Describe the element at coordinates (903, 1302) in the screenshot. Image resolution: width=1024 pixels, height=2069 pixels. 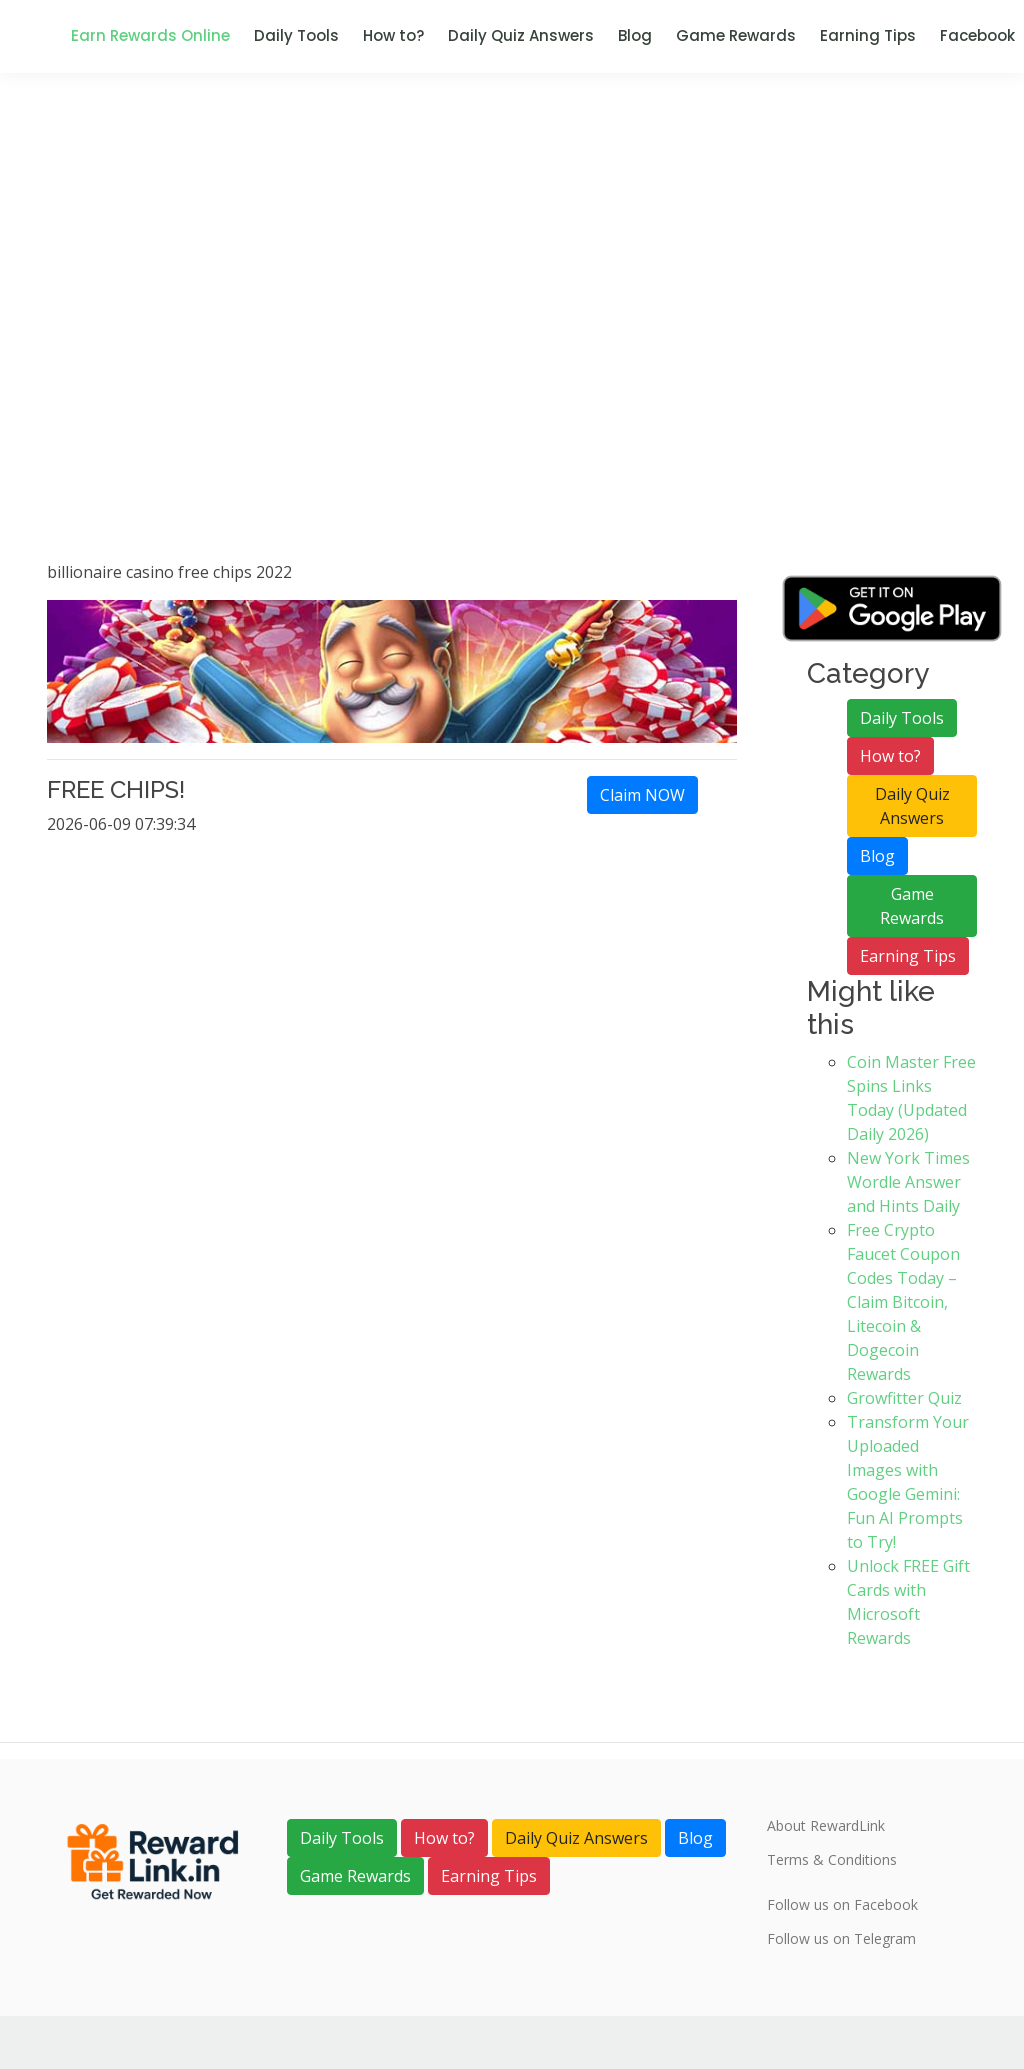
I see `Free Crypto Faucet Coupon Codes Today – Claim Bitcoin, Litecoin & Dogecoin Rewards` at that location.